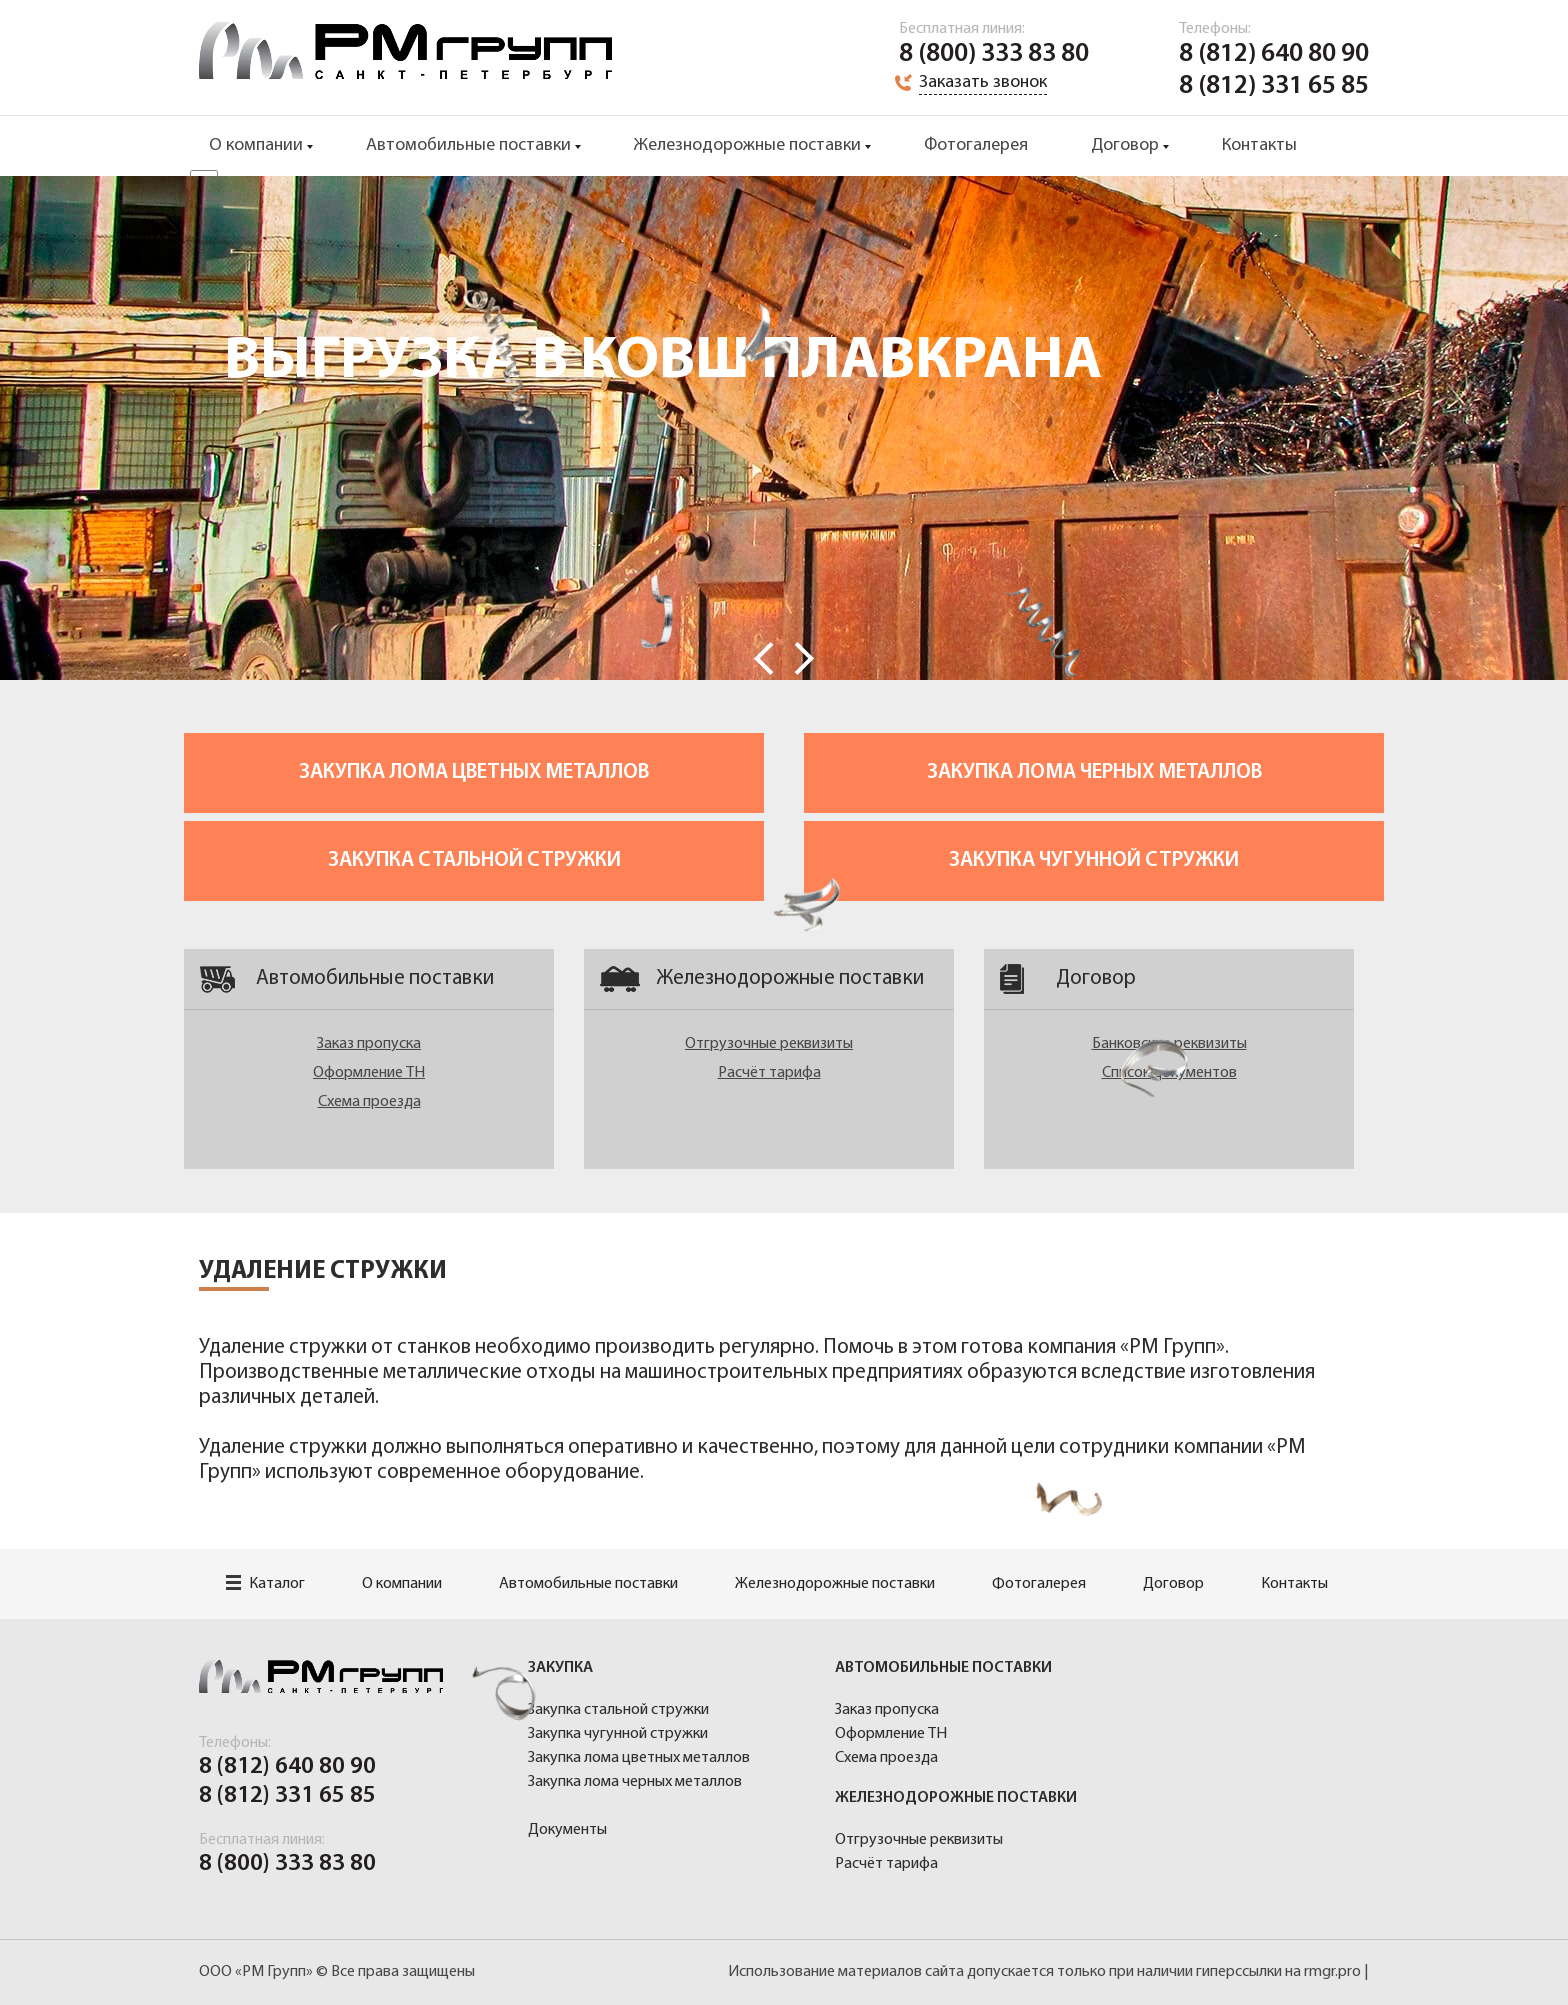  Describe the element at coordinates (1094, 772) in the screenshot. I see `Закупка лома черных металлов` at that location.